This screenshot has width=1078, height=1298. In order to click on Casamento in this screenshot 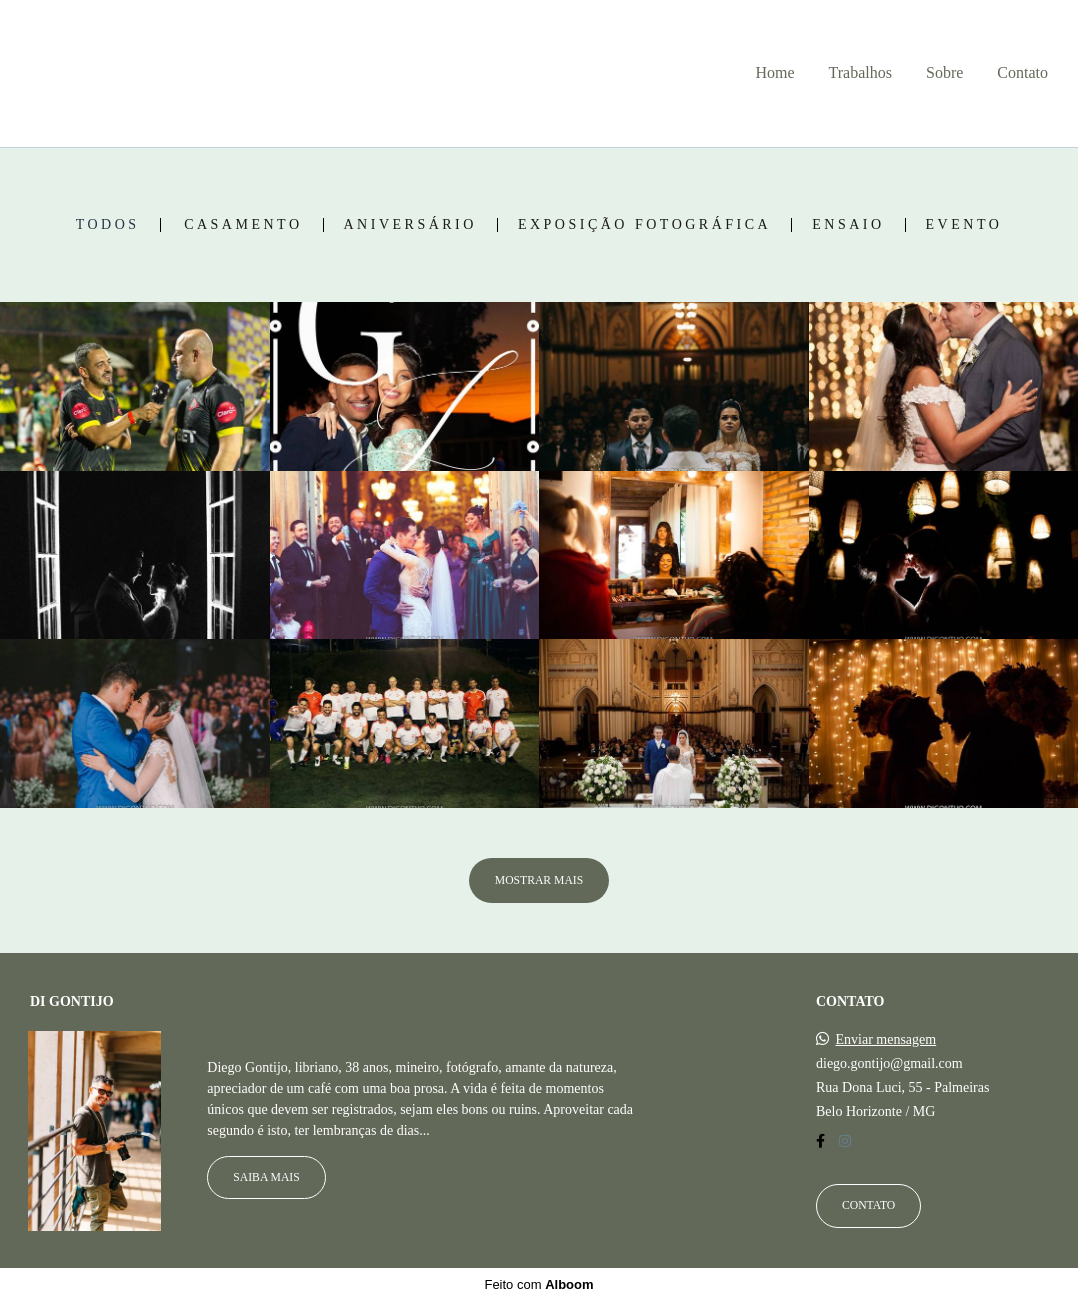, I will do `click(243, 225)`.